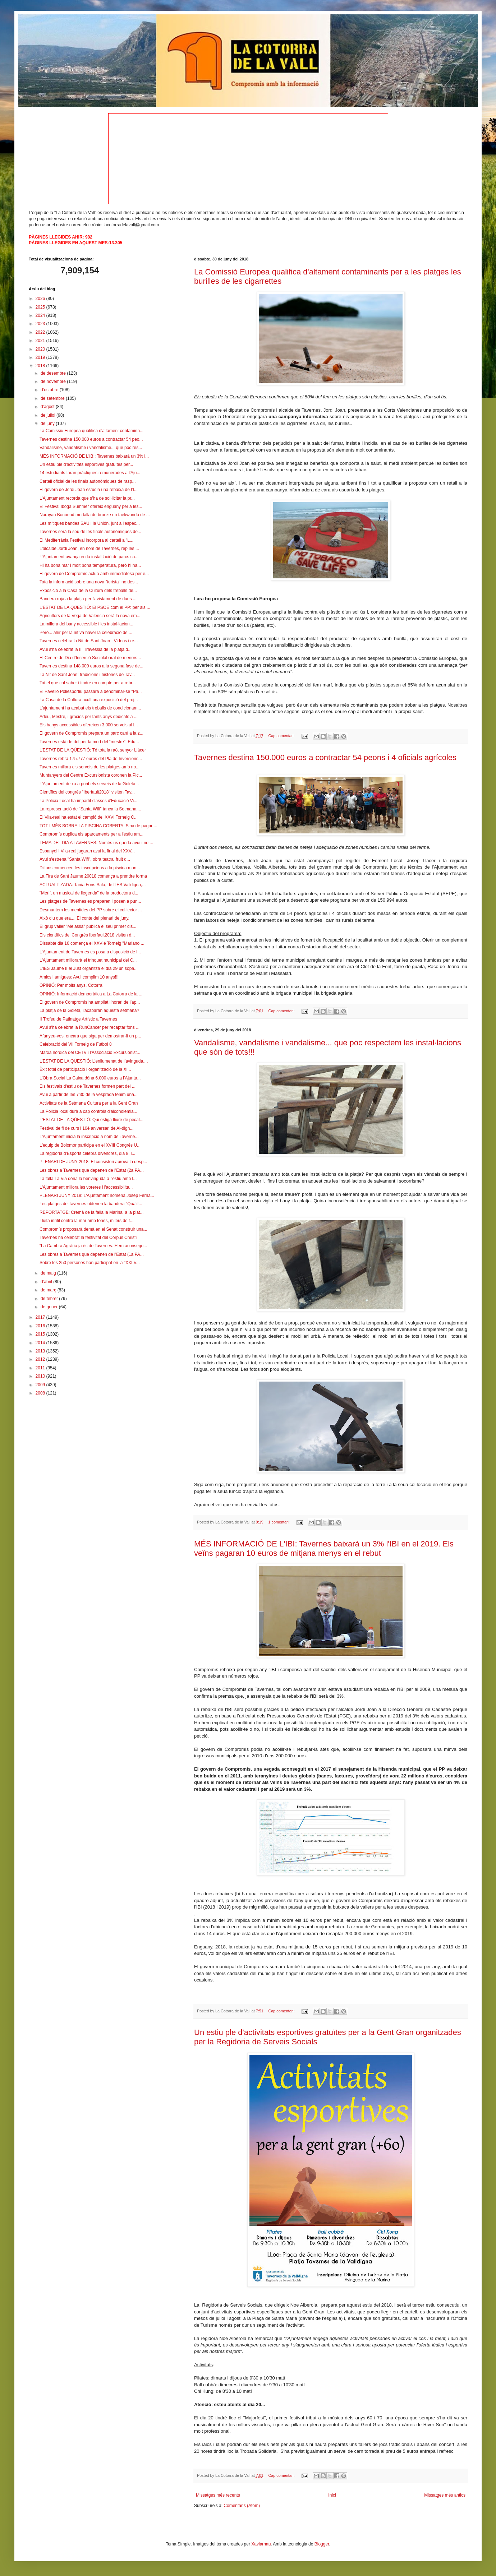  Describe the element at coordinates (88, 1178) in the screenshot. I see `La falla La Via dóna la benvinguda a l'estiu amb l...` at that location.